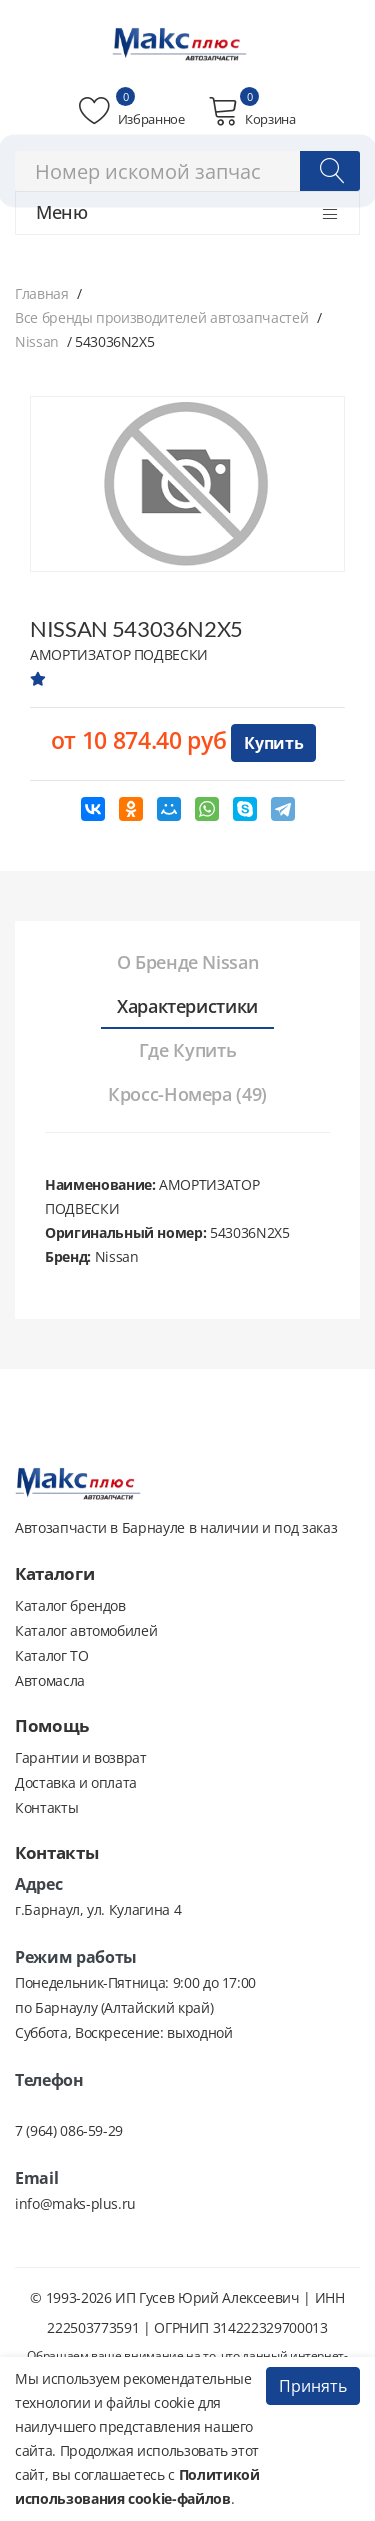  Describe the element at coordinates (313, 2386) in the screenshot. I see `Принять` at that location.